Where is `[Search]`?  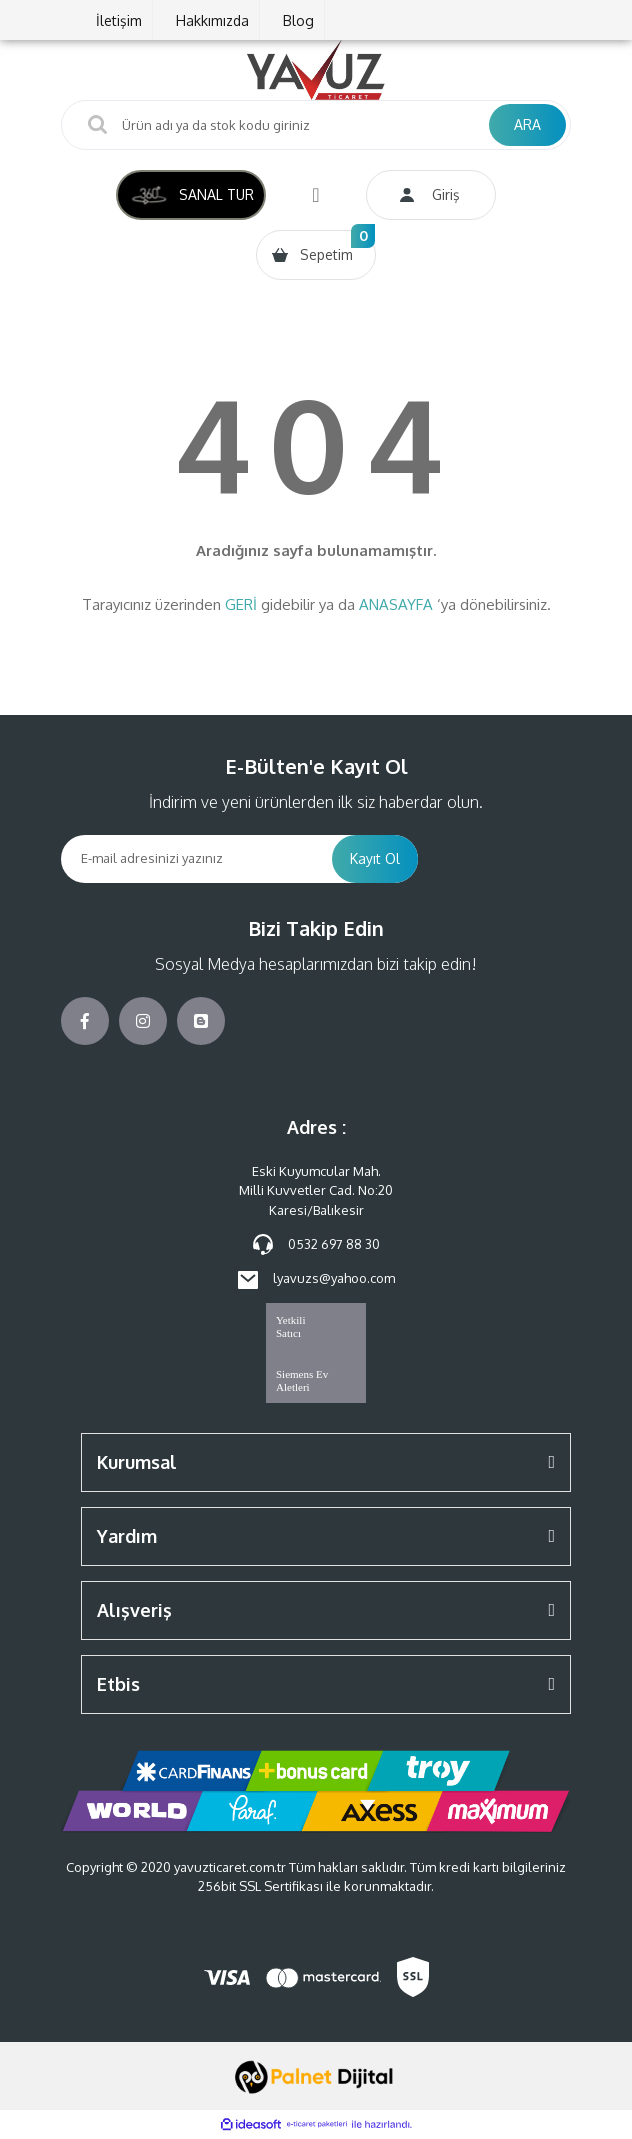
[Search] is located at coordinates (316, 125).